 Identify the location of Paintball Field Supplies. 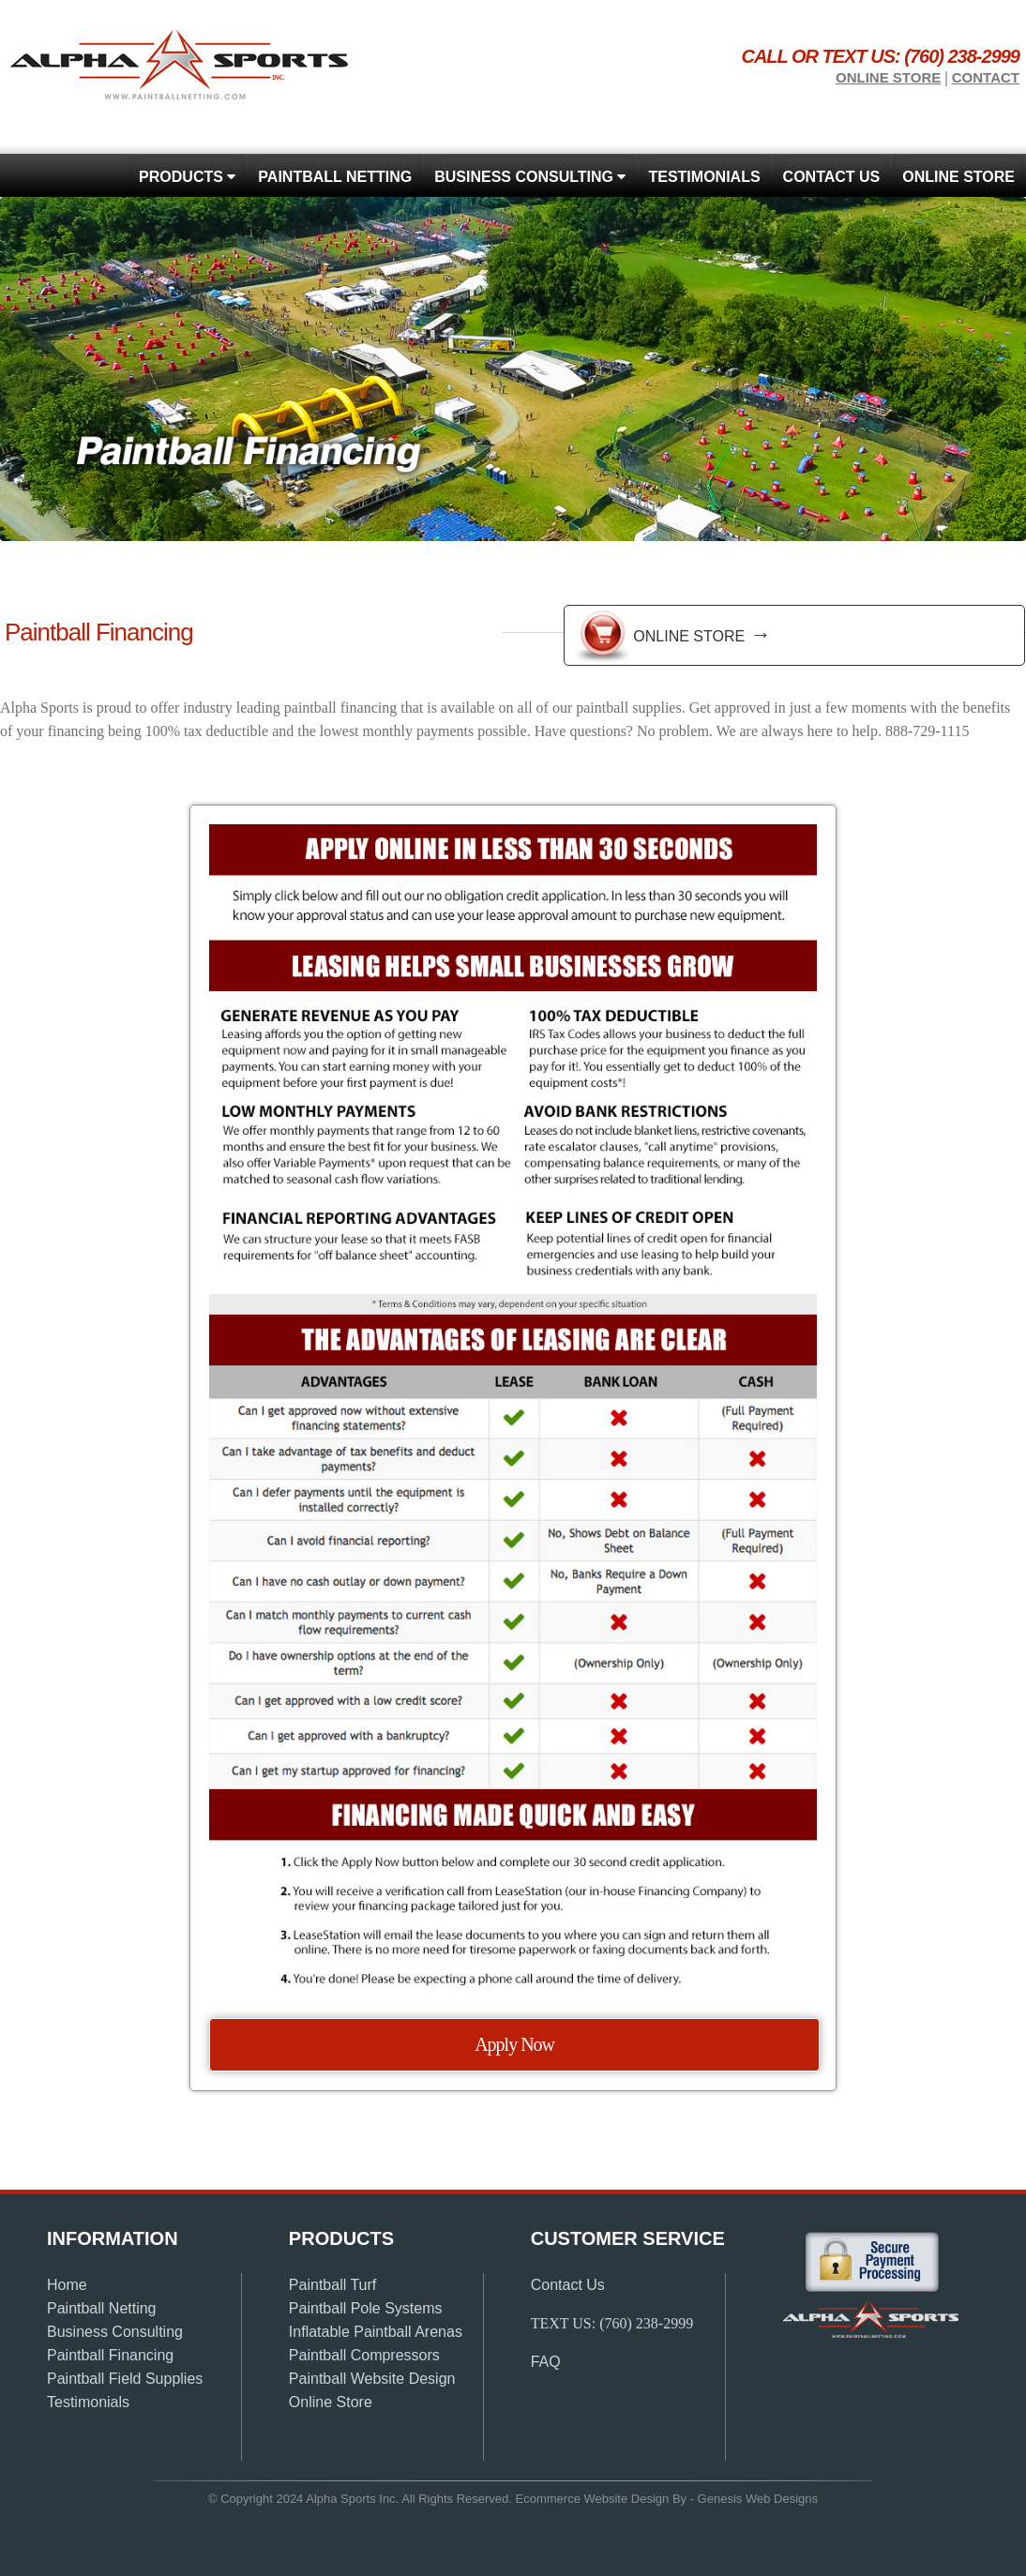
(125, 2379).